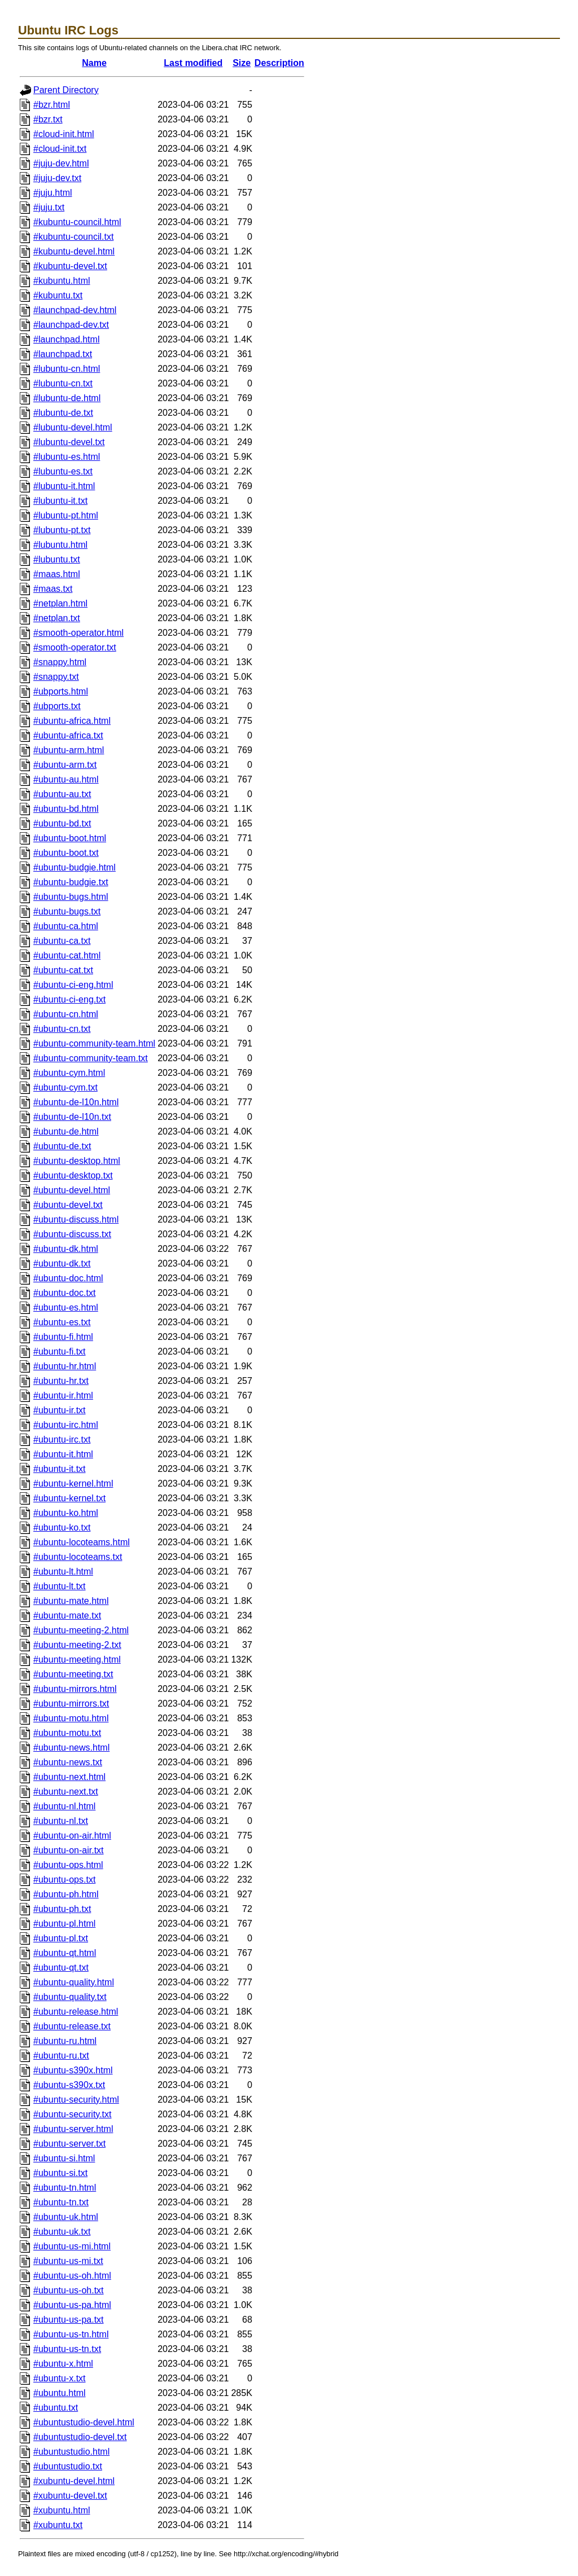 The width and height of the screenshot is (578, 2576). What do you see at coordinates (65, 1791) in the screenshot?
I see `#ubuntu-next.txt` at bounding box center [65, 1791].